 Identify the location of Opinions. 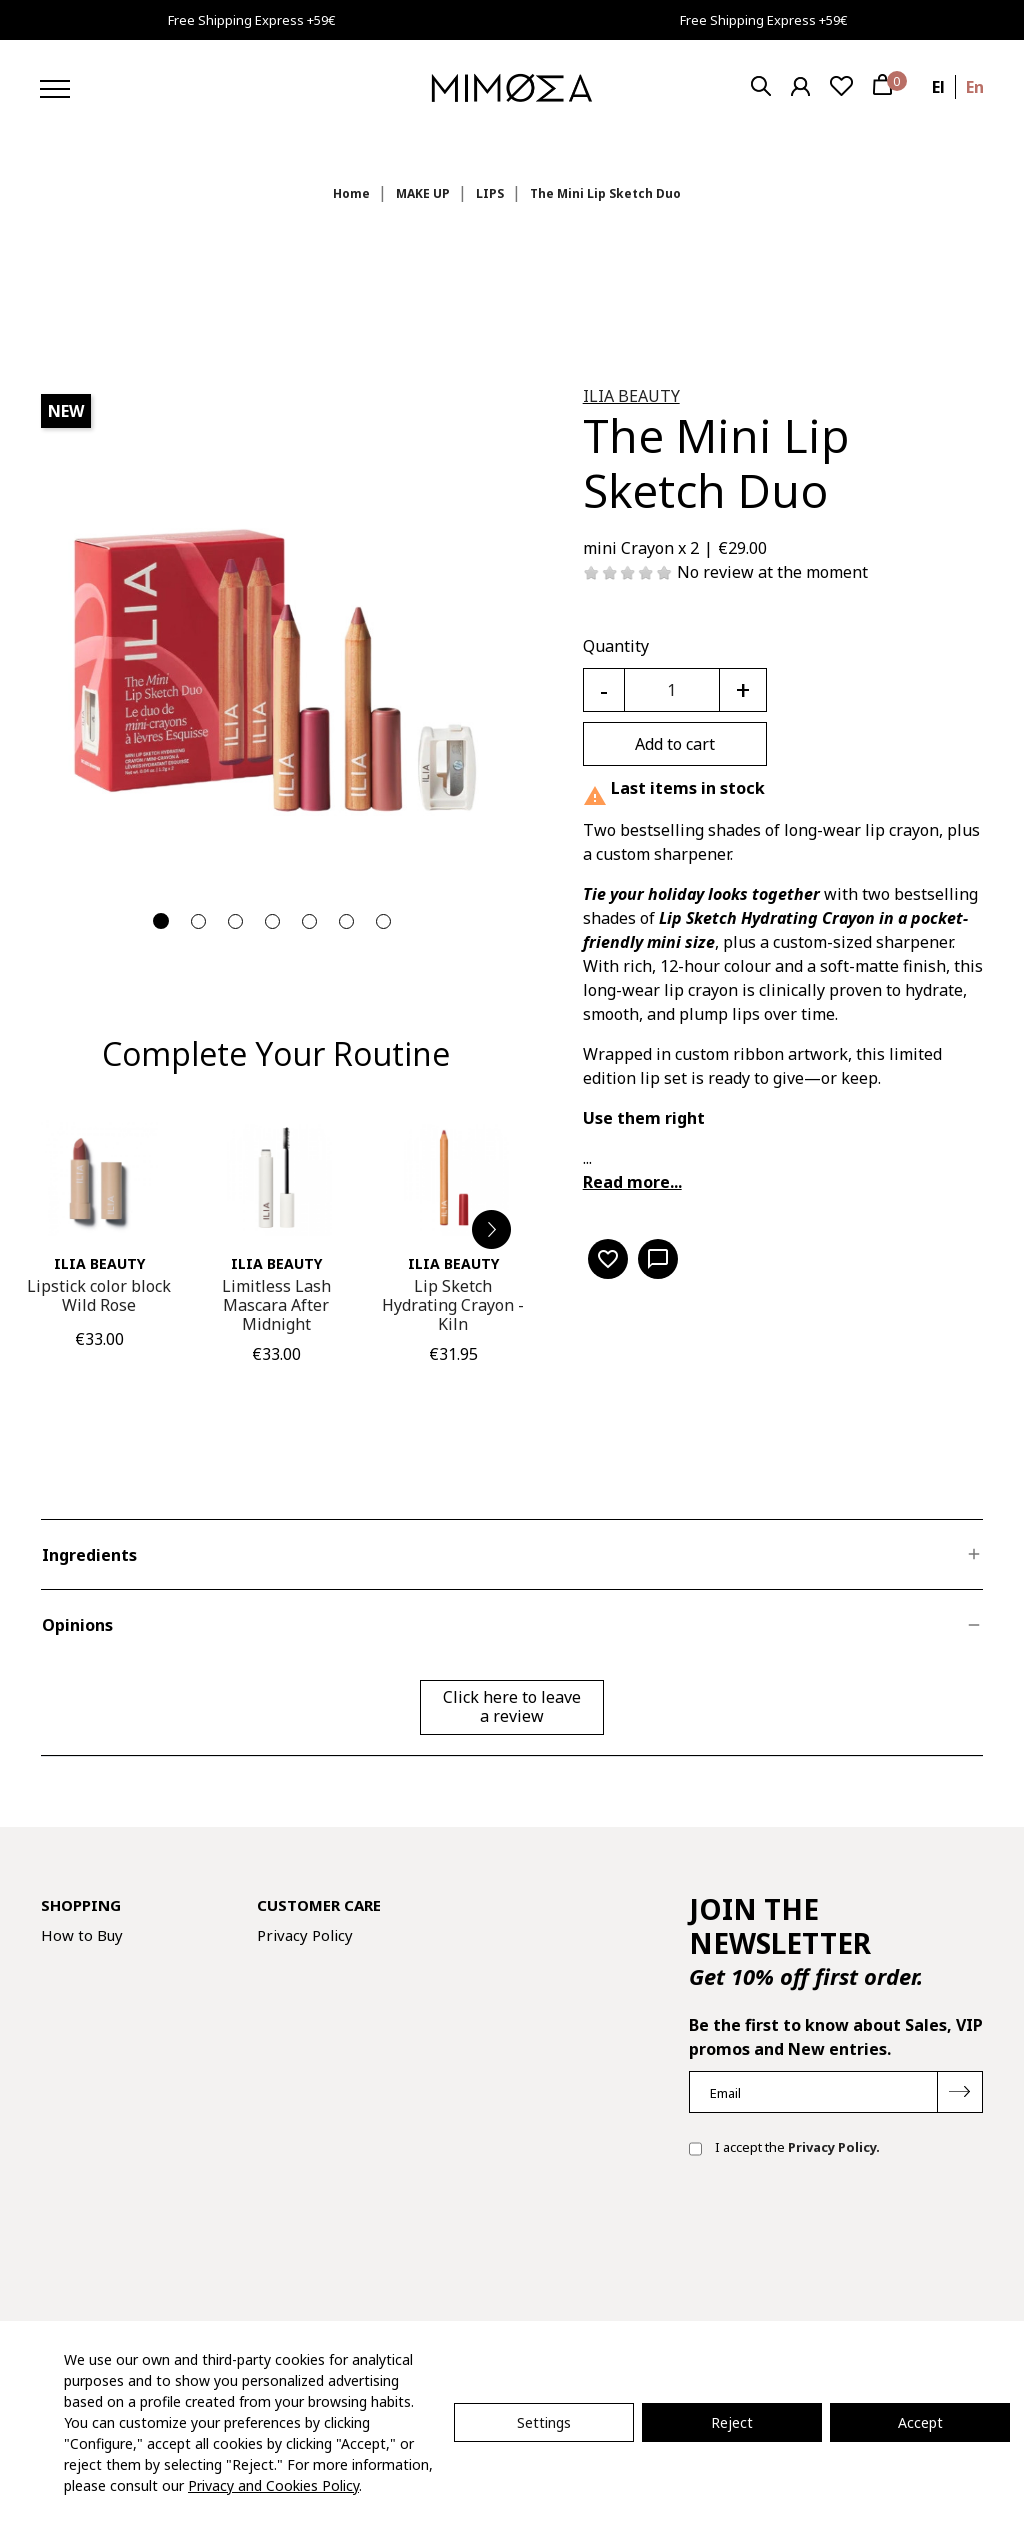
(77, 1625).